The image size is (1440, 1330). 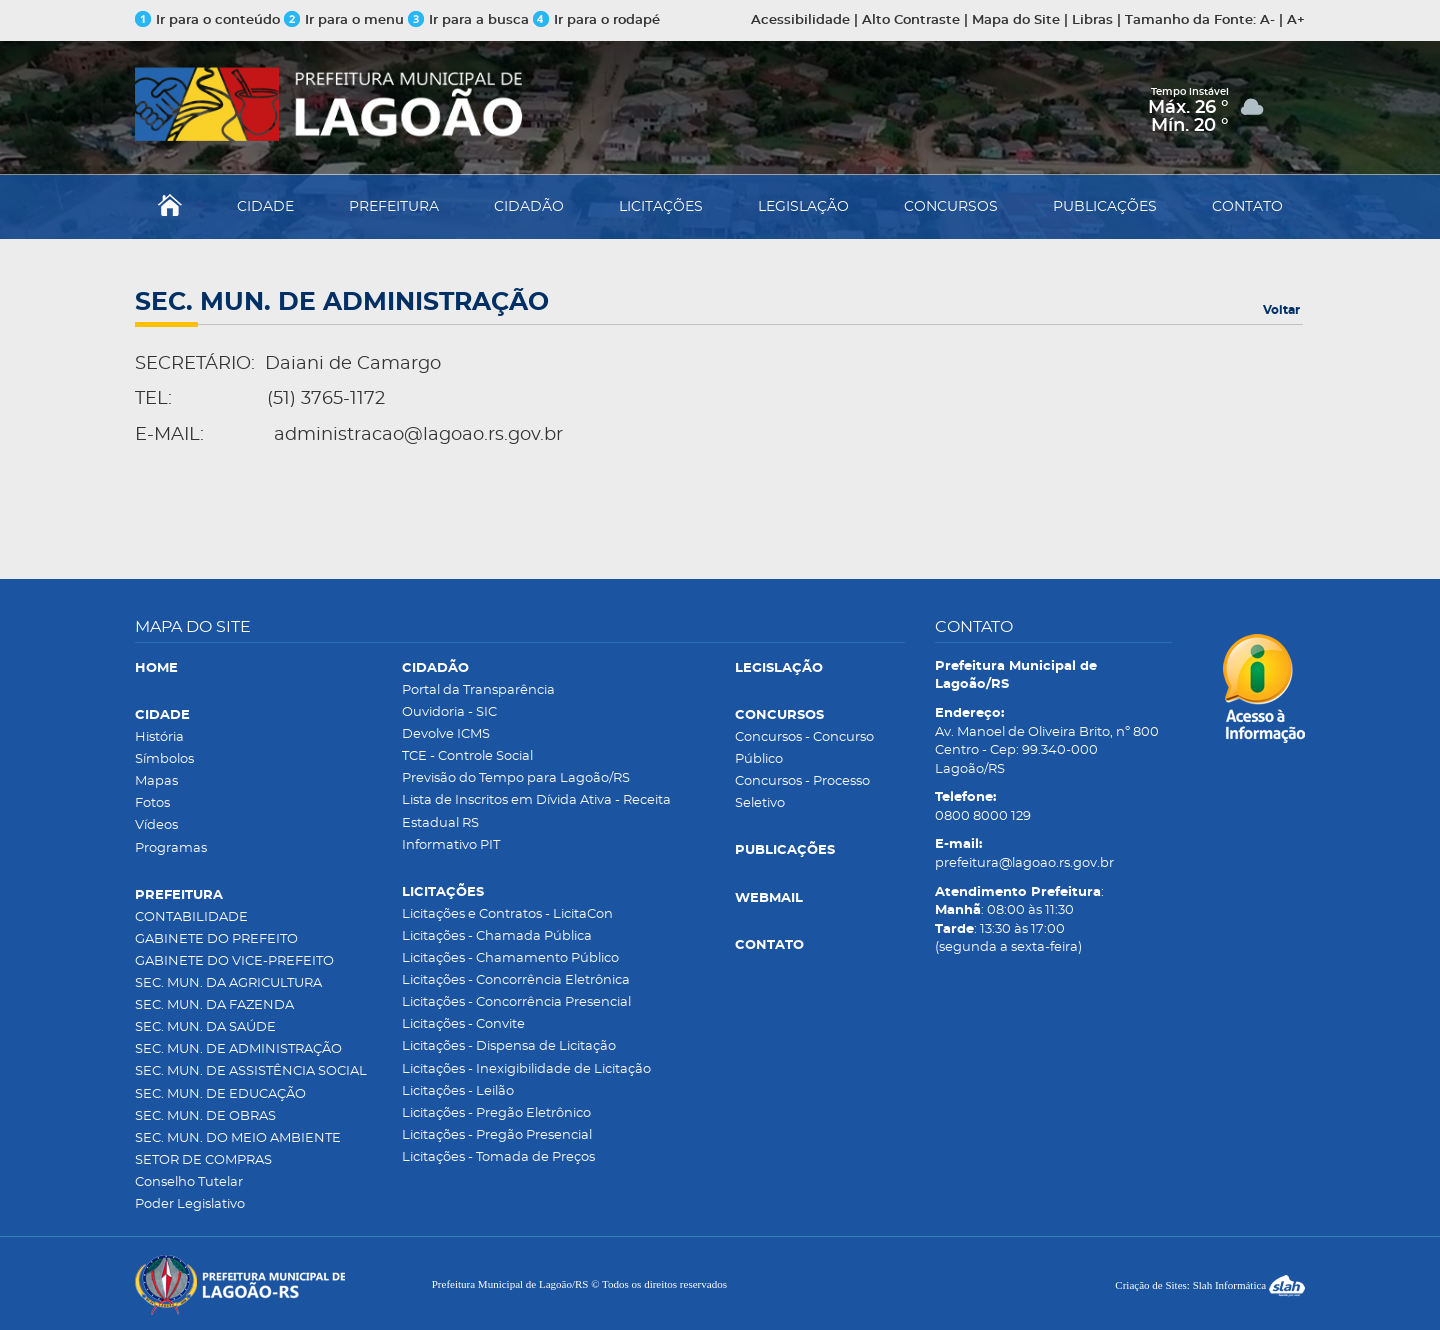 What do you see at coordinates (516, 1002) in the screenshot?
I see `Licitações - Concorrência Presencial` at bounding box center [516, 1002].